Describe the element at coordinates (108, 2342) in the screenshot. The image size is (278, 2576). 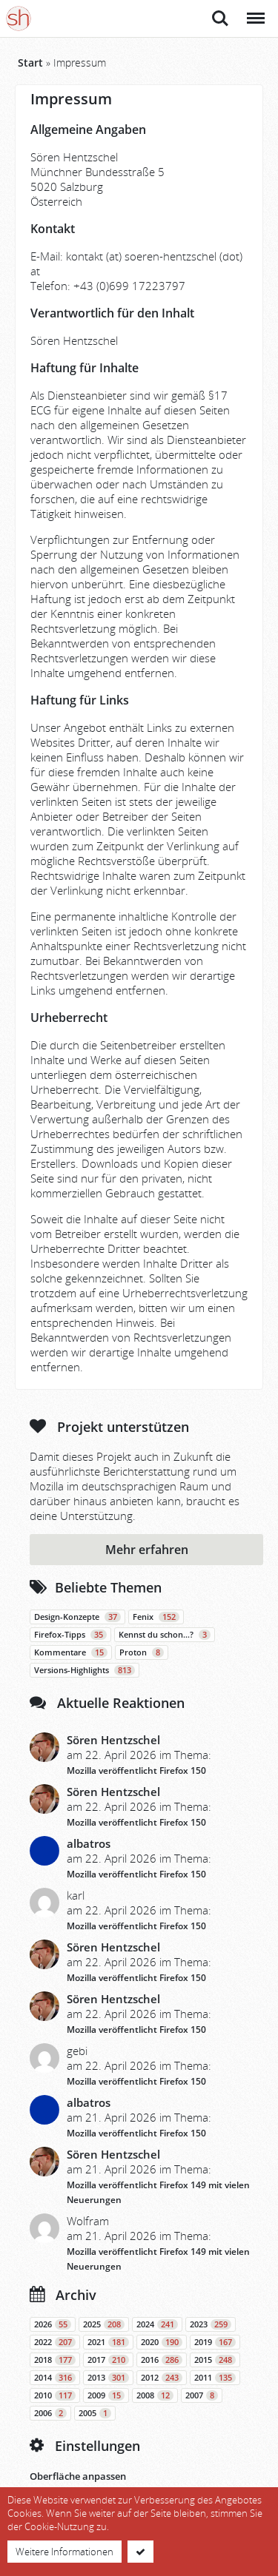
I see `2021` at that location.